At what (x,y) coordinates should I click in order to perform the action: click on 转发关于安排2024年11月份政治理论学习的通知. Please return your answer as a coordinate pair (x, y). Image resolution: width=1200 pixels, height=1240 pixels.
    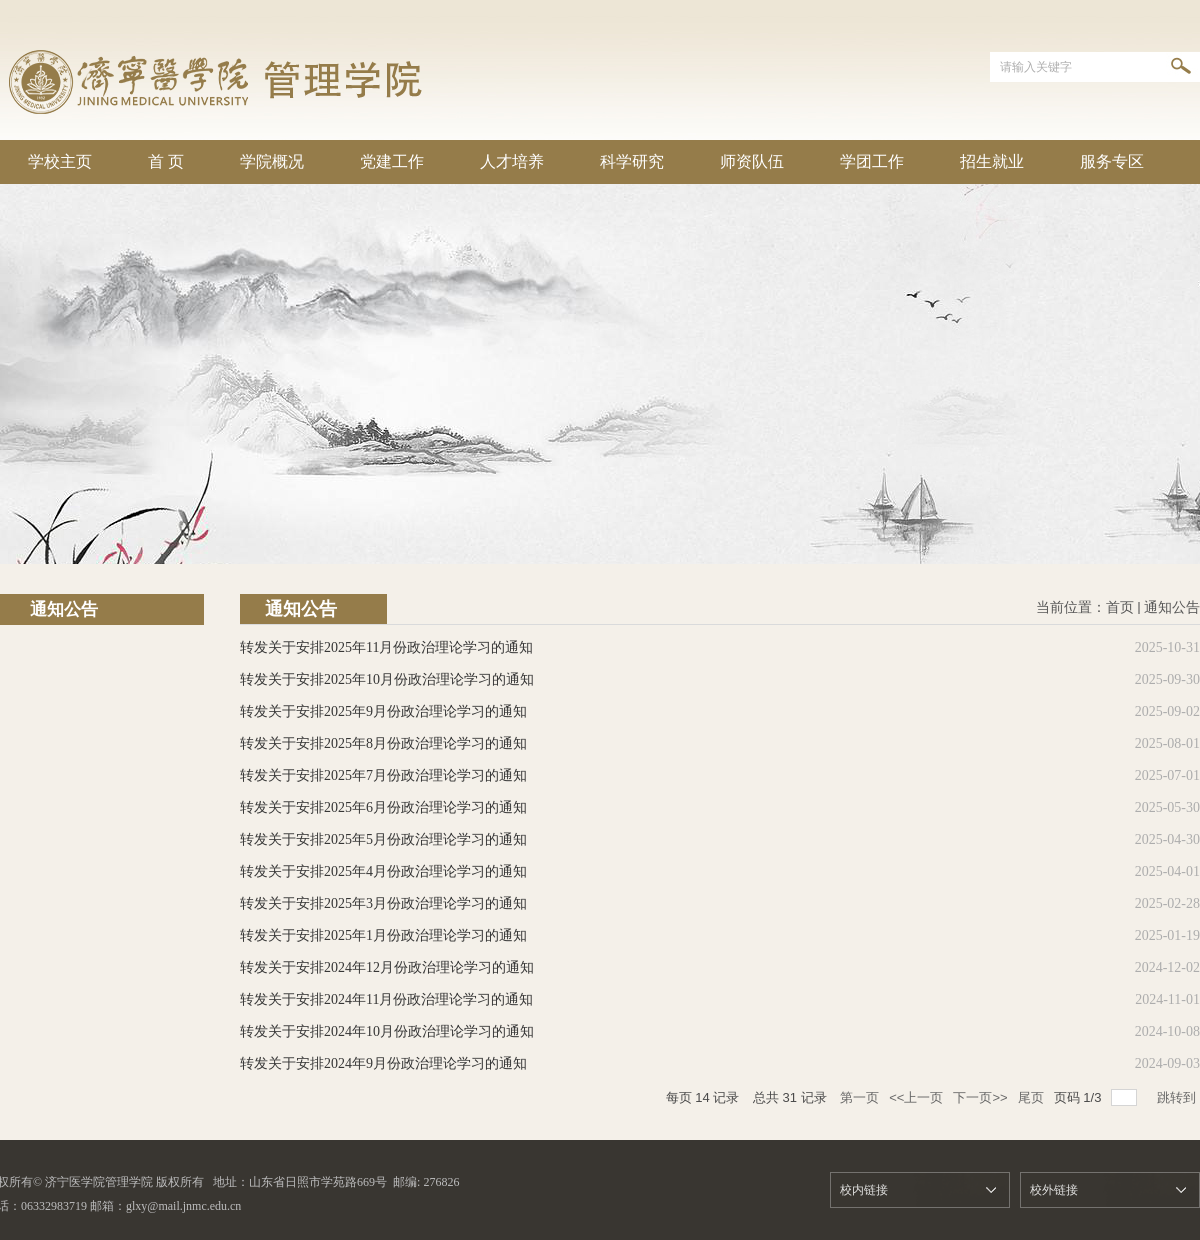
    Looking at the image, I should click on (386, 999).